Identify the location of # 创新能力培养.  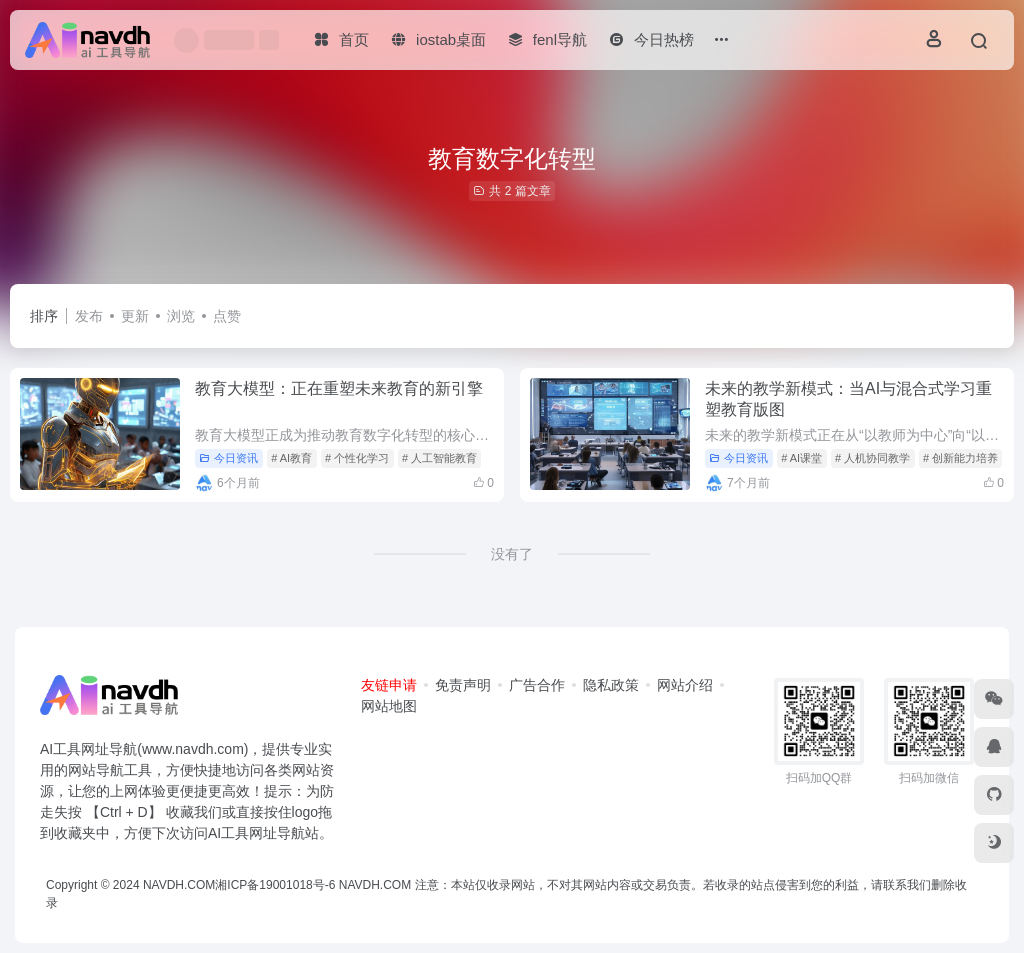
(960, 458).